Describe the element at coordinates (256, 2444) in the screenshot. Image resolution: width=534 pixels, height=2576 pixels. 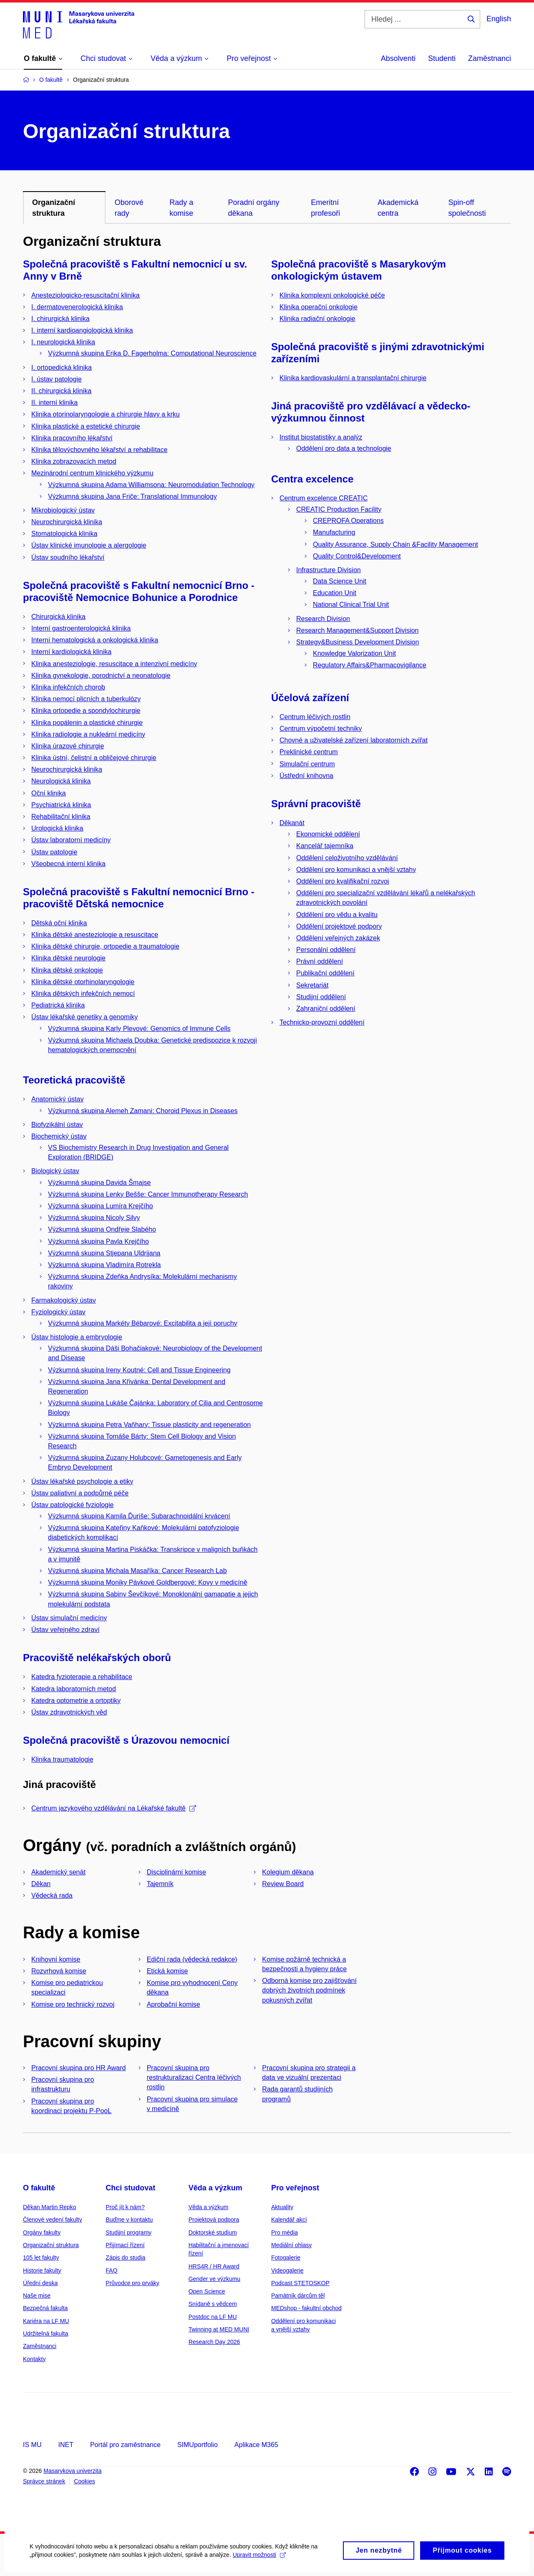
I see `Aplikace M365` at that location.